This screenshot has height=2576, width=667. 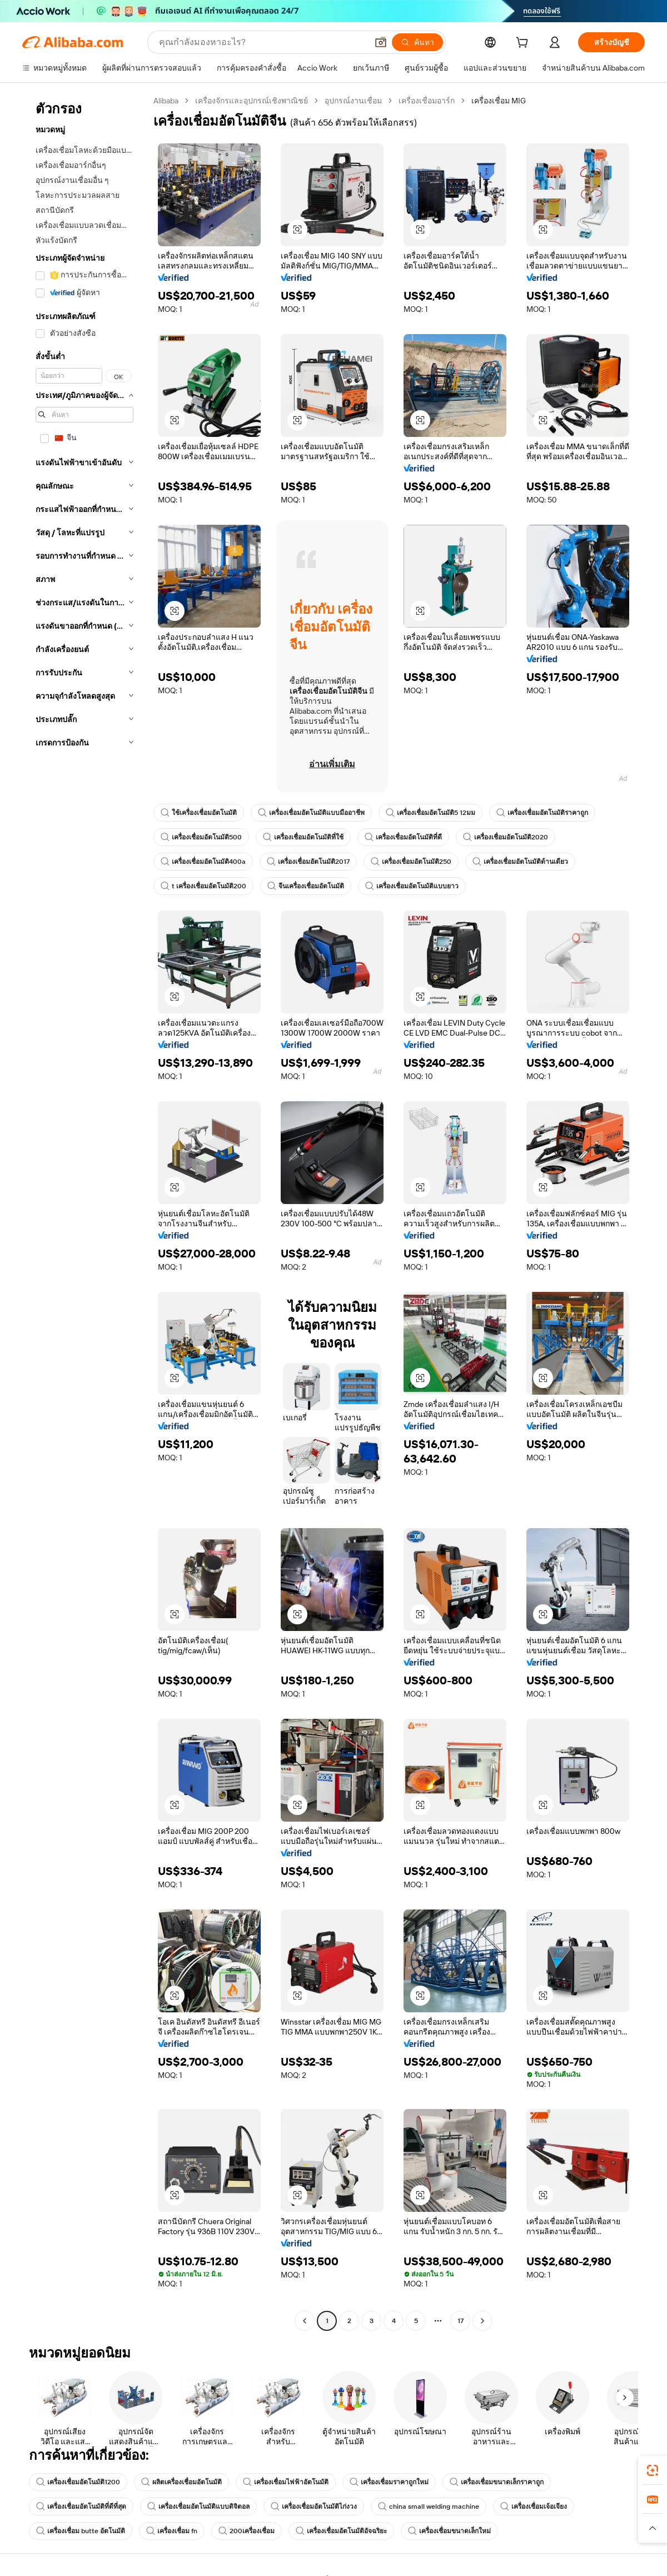 What do you see at coordinates (201, 837) in the screenshot?
I see `เครื่องเชื่อมอัตโนมัติ500` at bounding box center [201, 837].